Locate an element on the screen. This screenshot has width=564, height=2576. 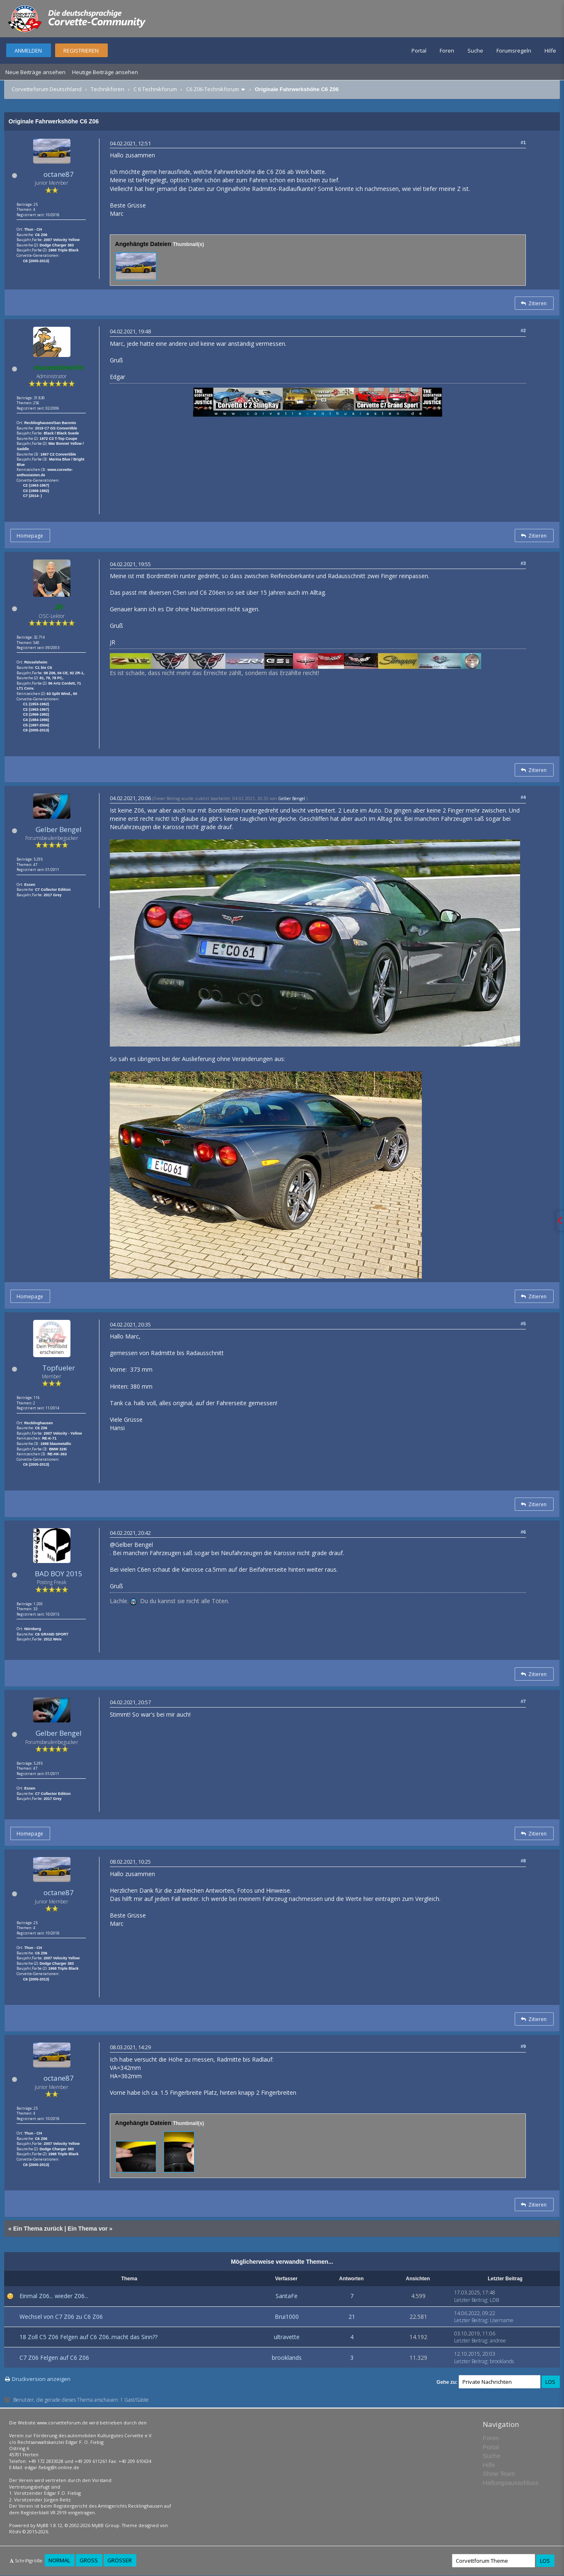
Groß is located at coordinates (89, 2560).